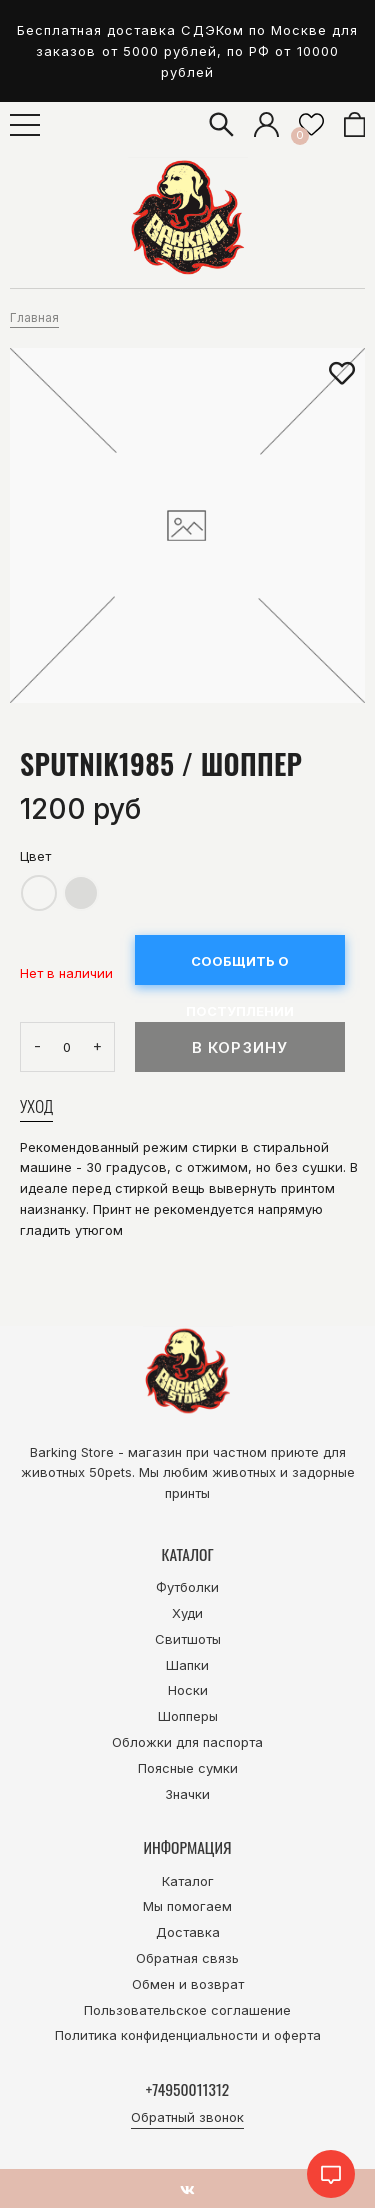  I want to click on Обратный звонок, so click(187, 2117).